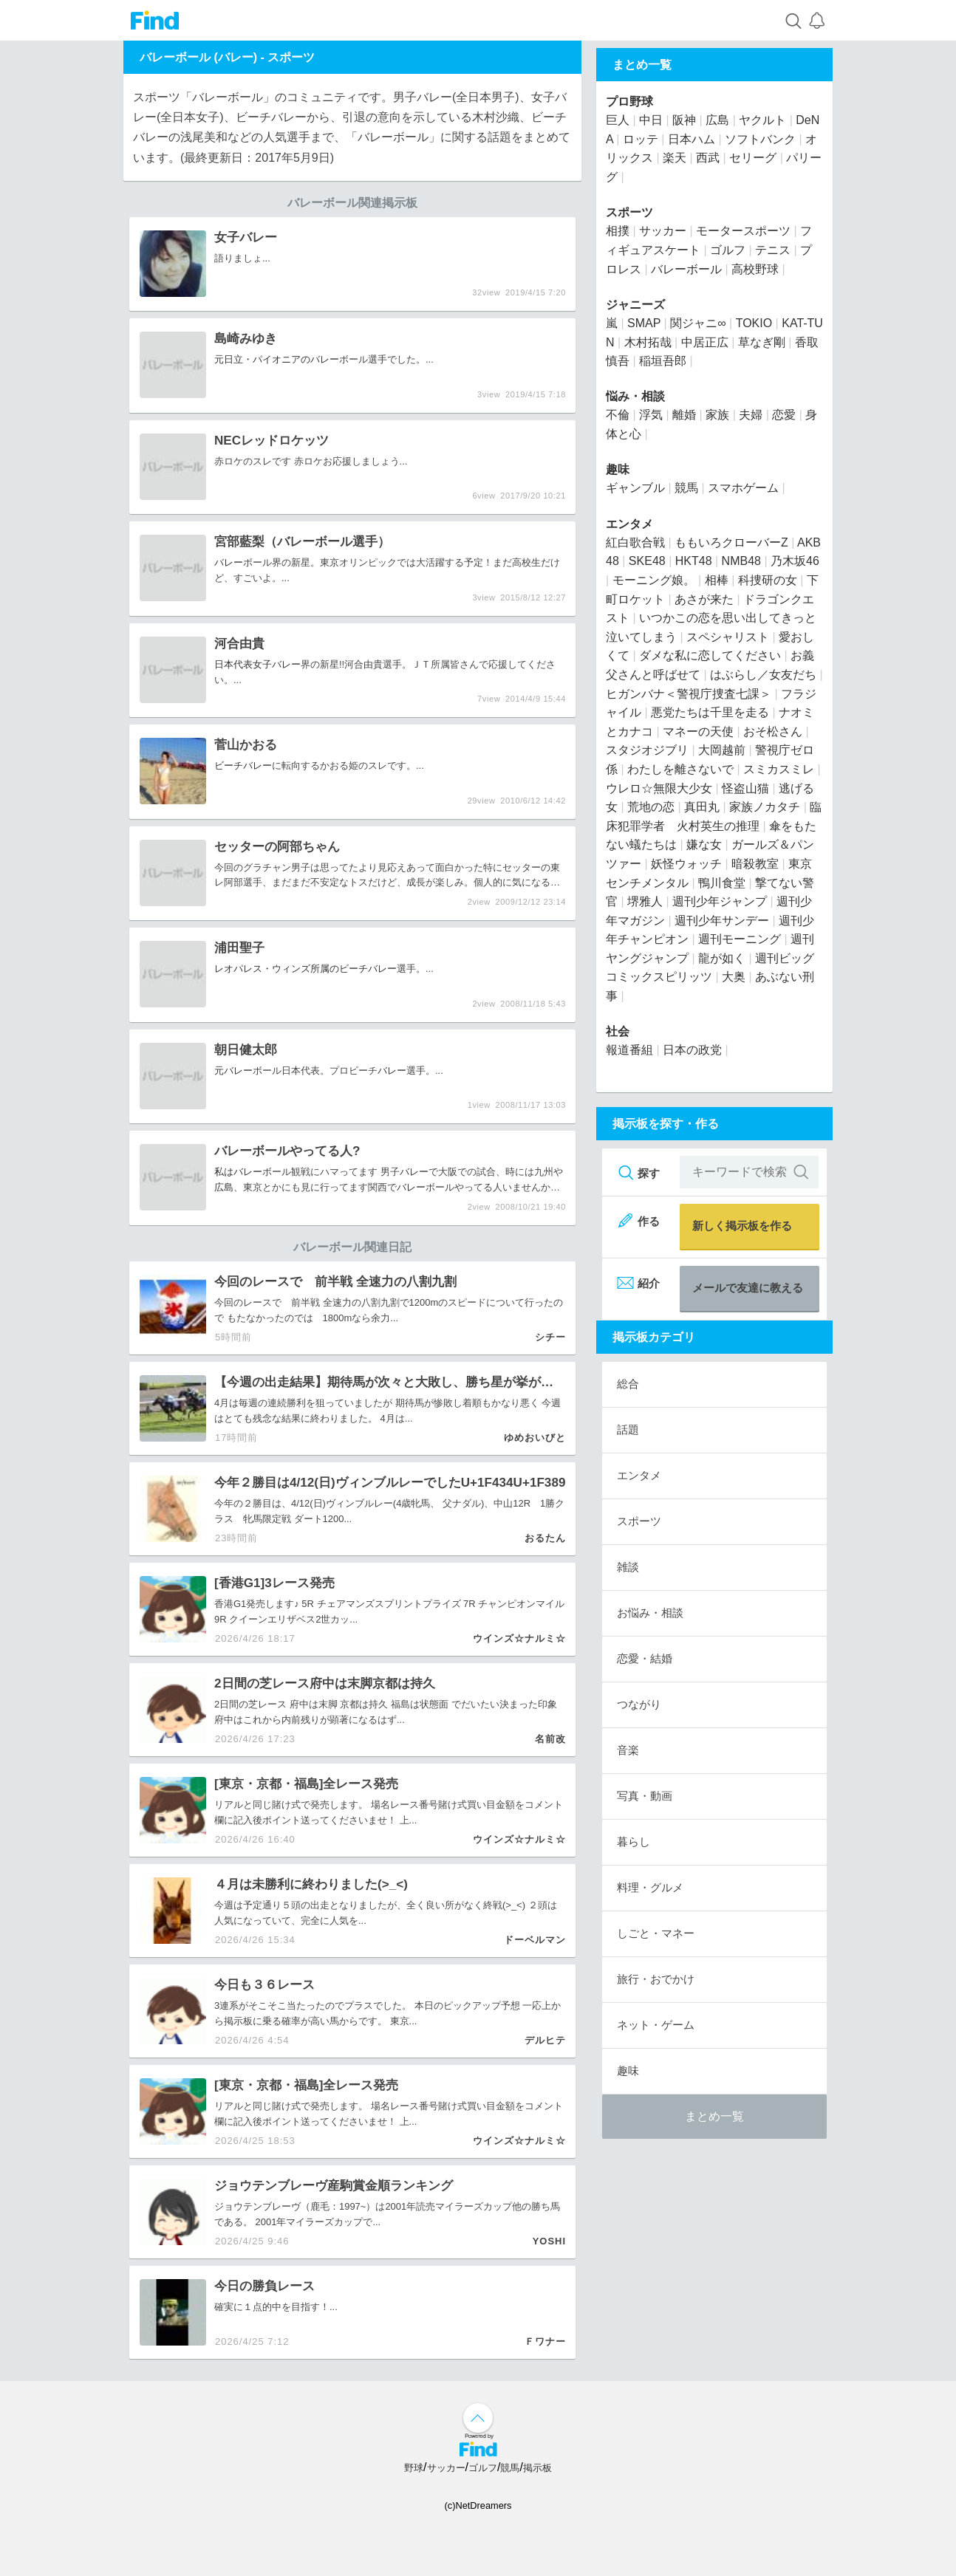 The height and width of the screenshot is (2576, 956). Describe the element at coordinates (223, 1187) in the screenshot. I see `広島` at that location.